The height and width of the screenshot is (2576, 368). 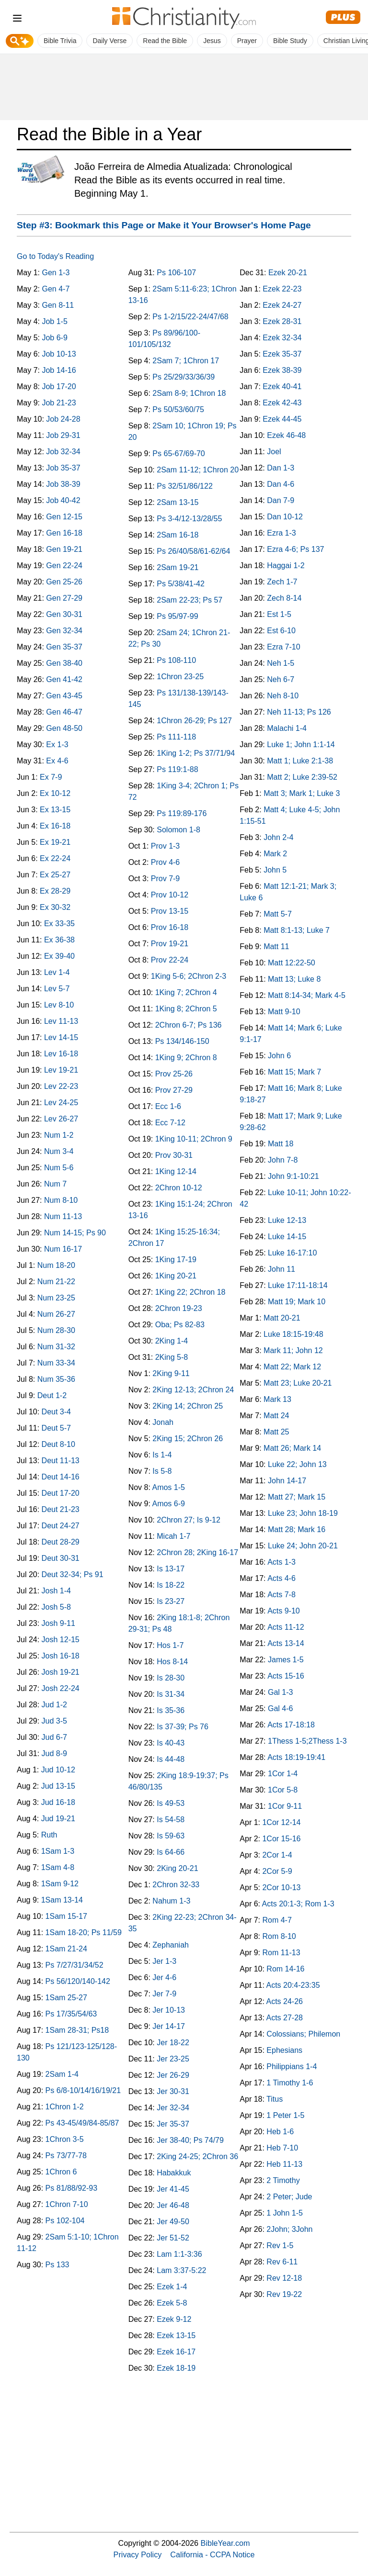 I want to click on Ps 119:1-88, so click(x=177, y=769).